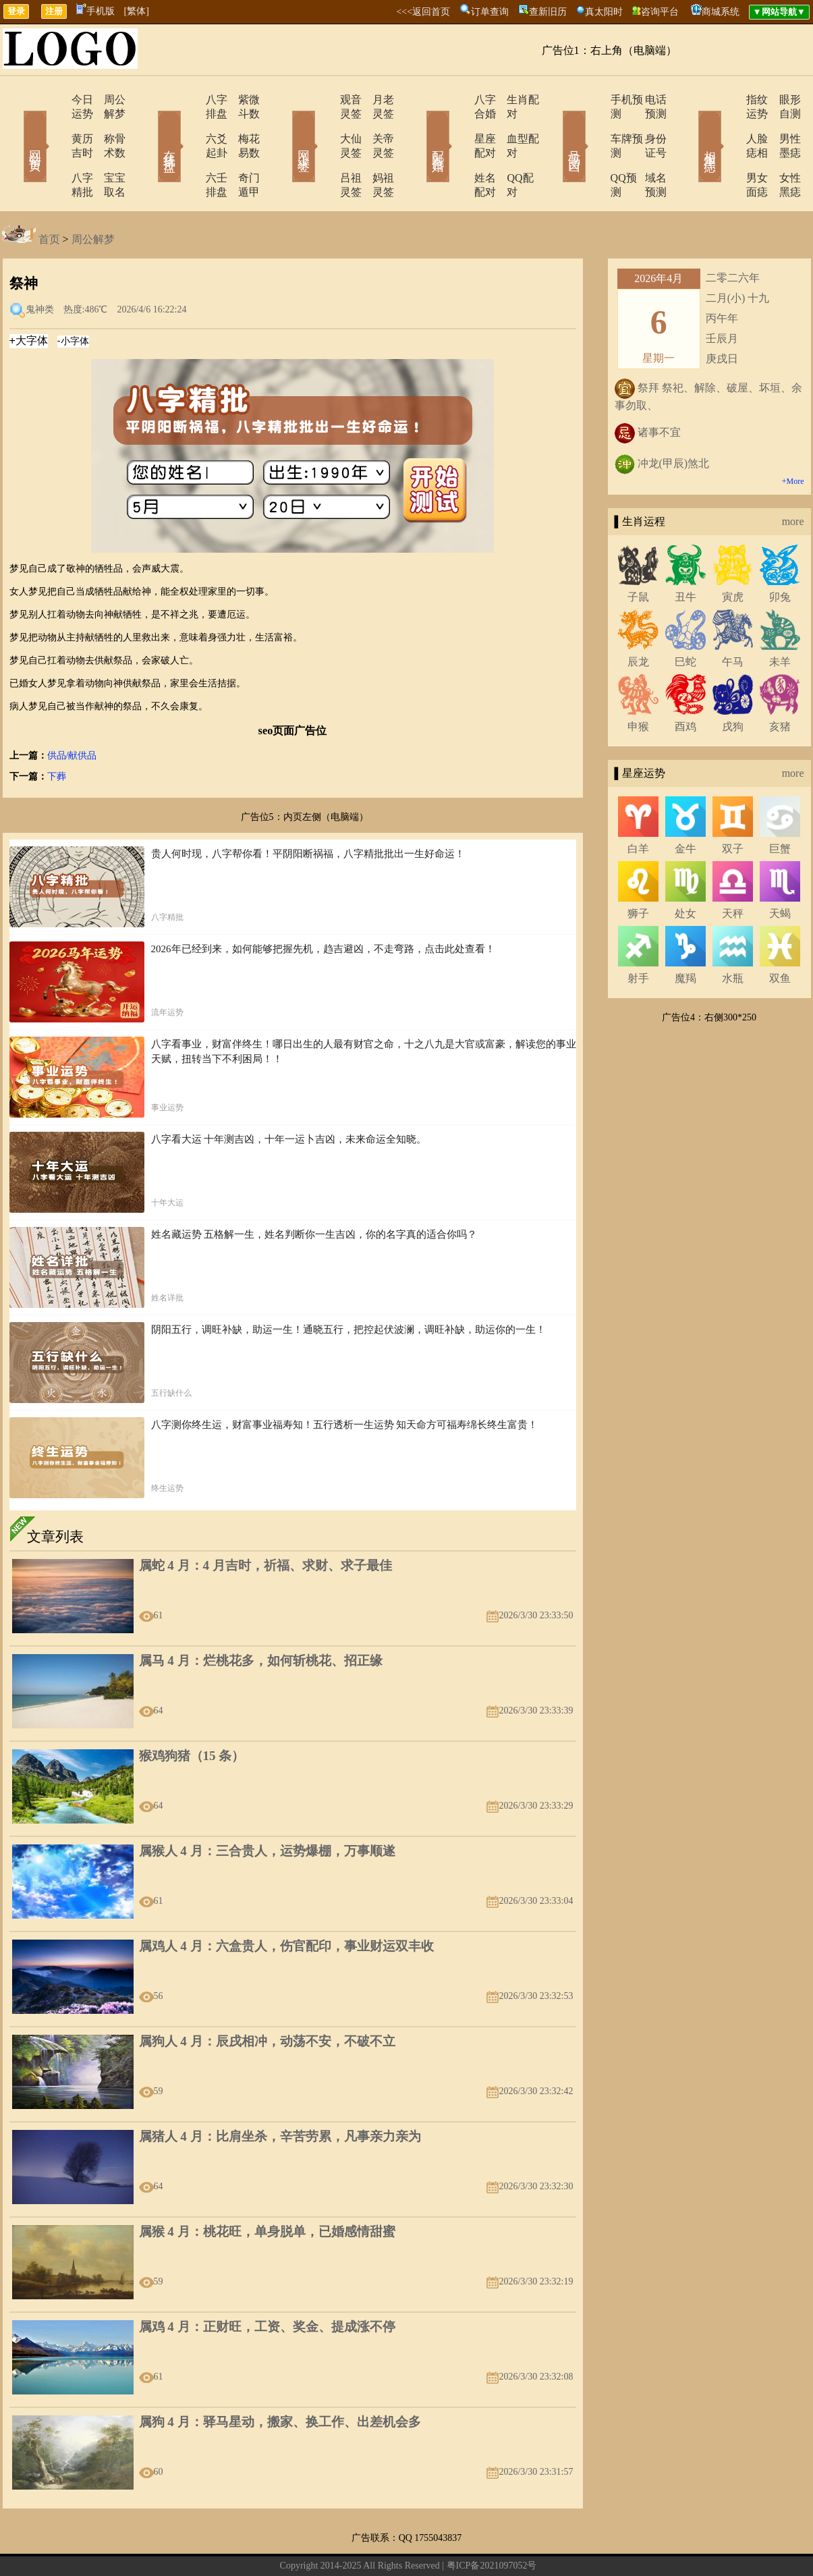 This screenshot has width=813, height=2576. I want to click on more, so click(793, 479).